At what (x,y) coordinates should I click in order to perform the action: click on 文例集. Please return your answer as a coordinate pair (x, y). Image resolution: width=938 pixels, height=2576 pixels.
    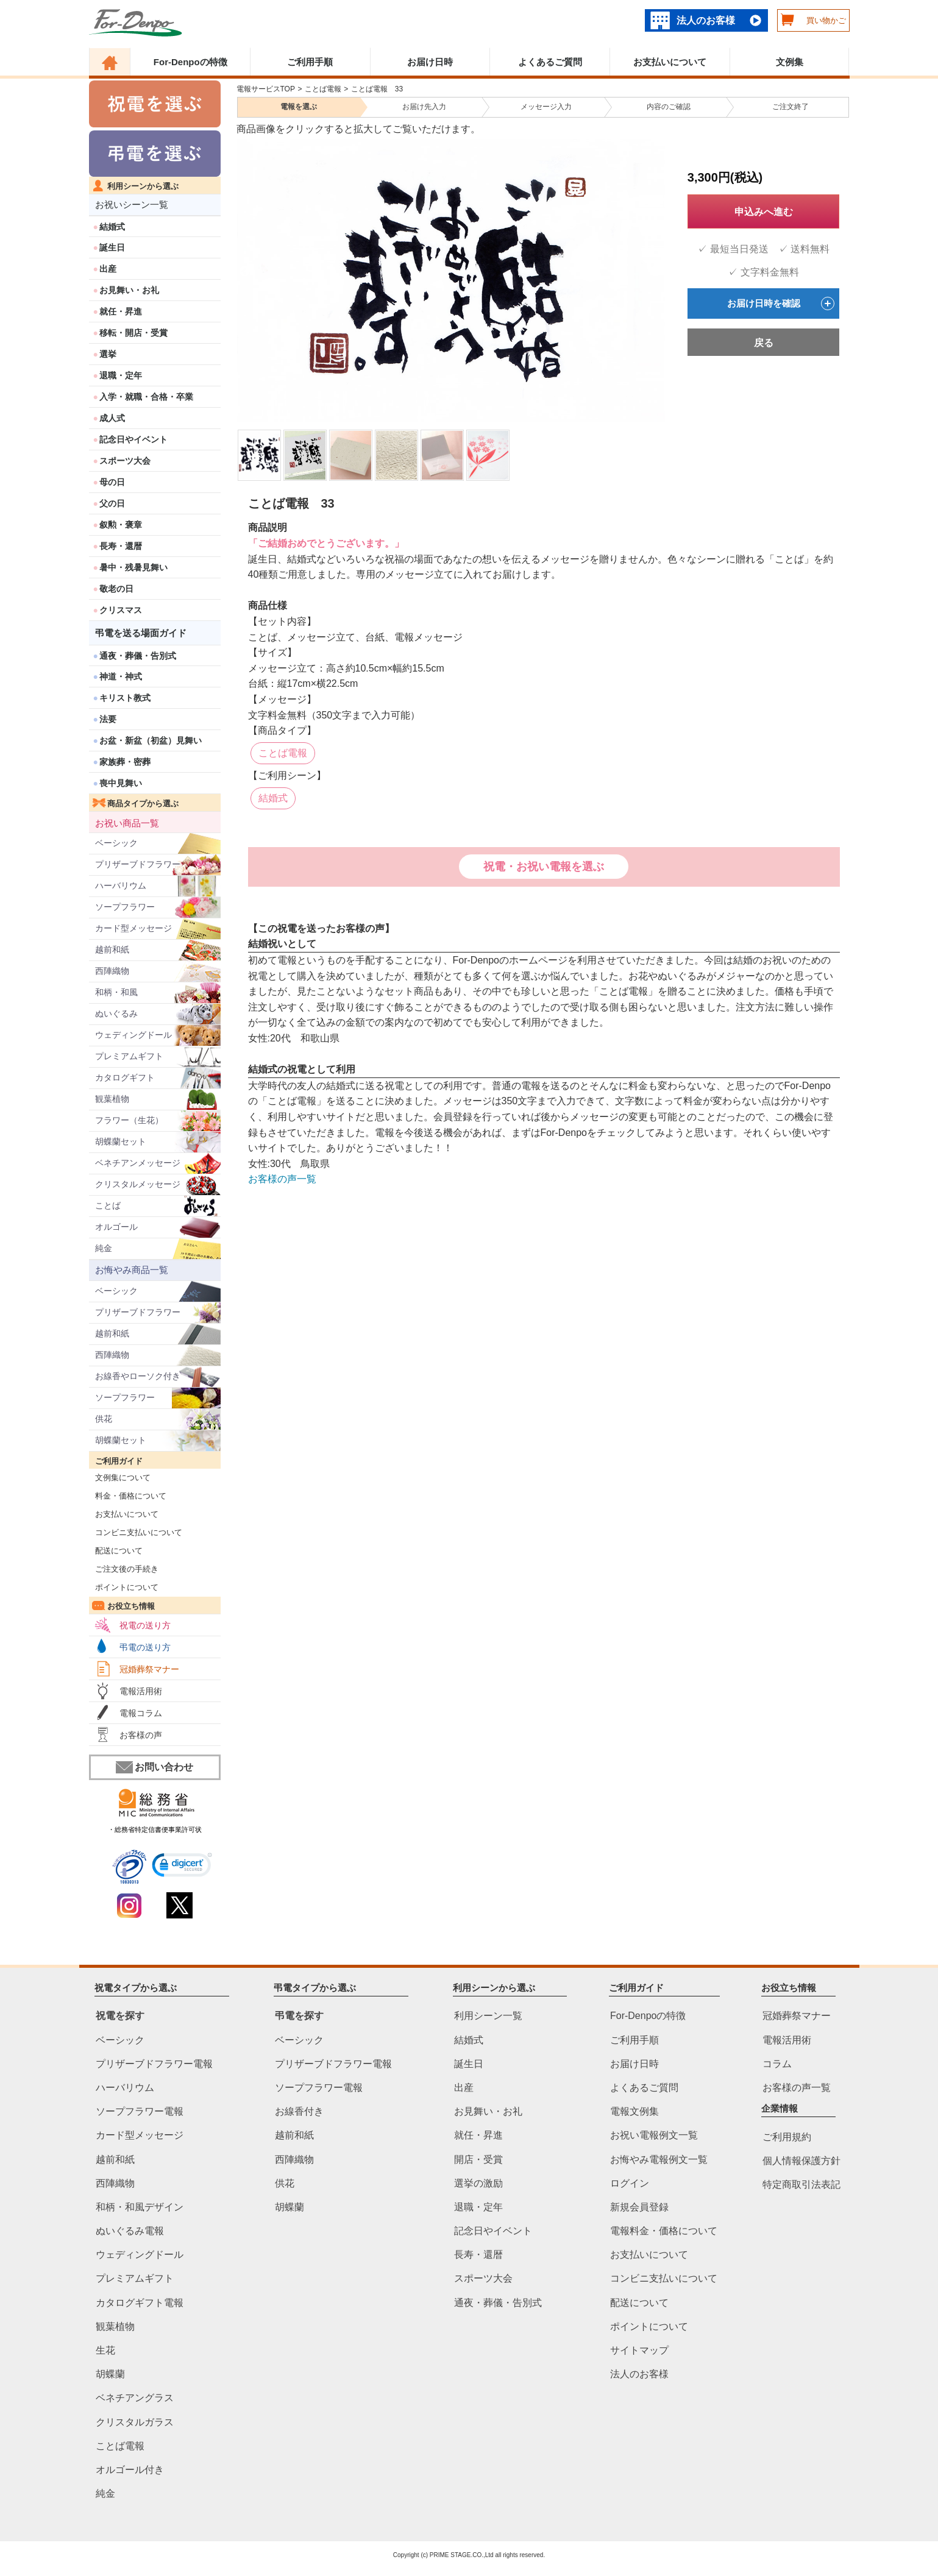
    Looking at the image, I should click on (789, 62).